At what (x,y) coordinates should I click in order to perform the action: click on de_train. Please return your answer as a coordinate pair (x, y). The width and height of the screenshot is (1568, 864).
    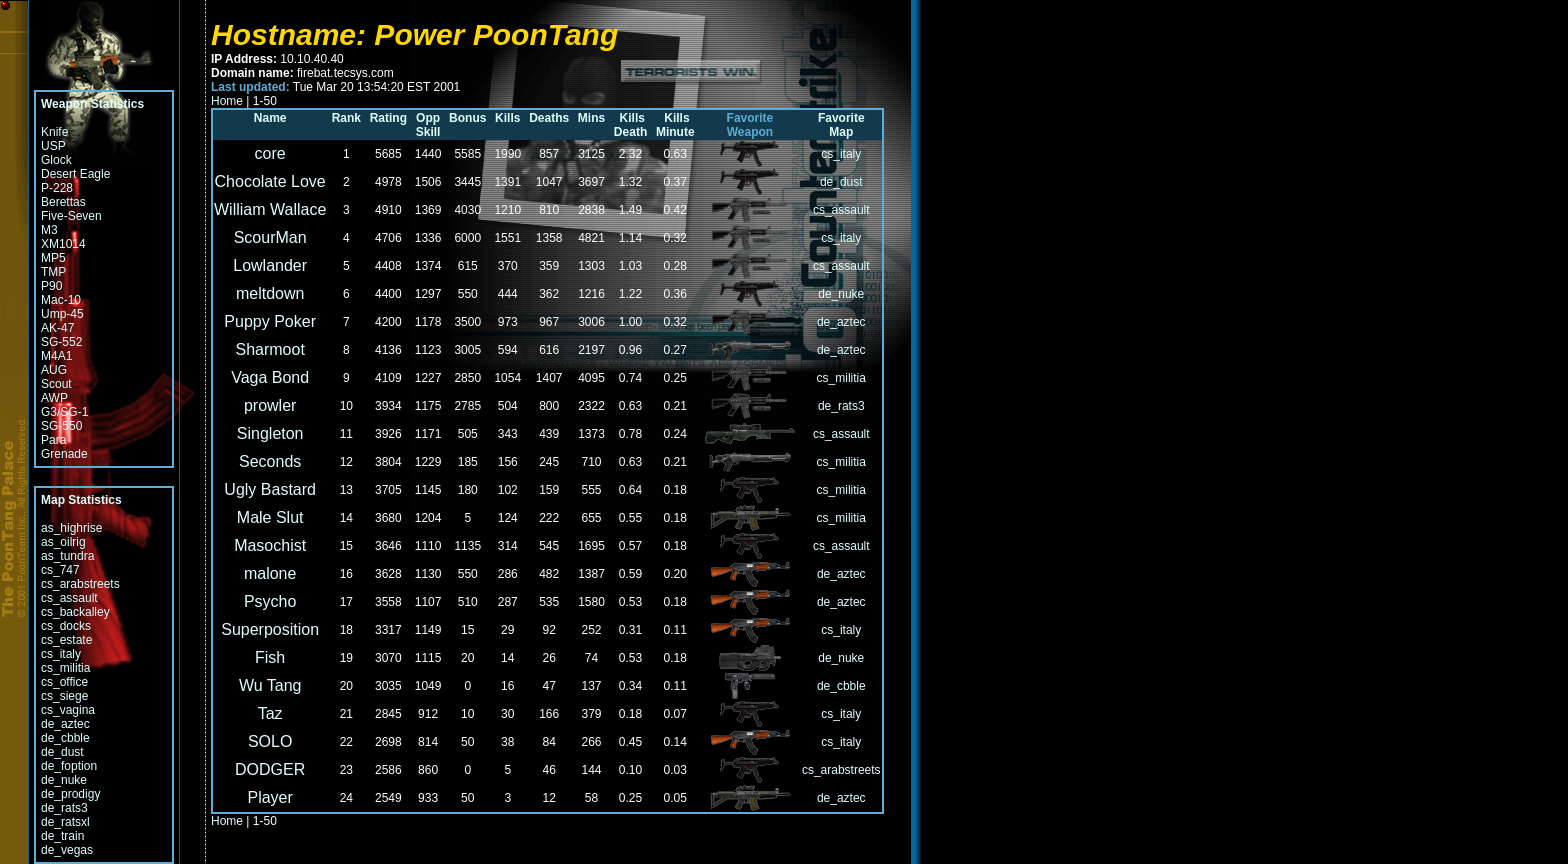
    Looking at the image, I should click on (62, 836).